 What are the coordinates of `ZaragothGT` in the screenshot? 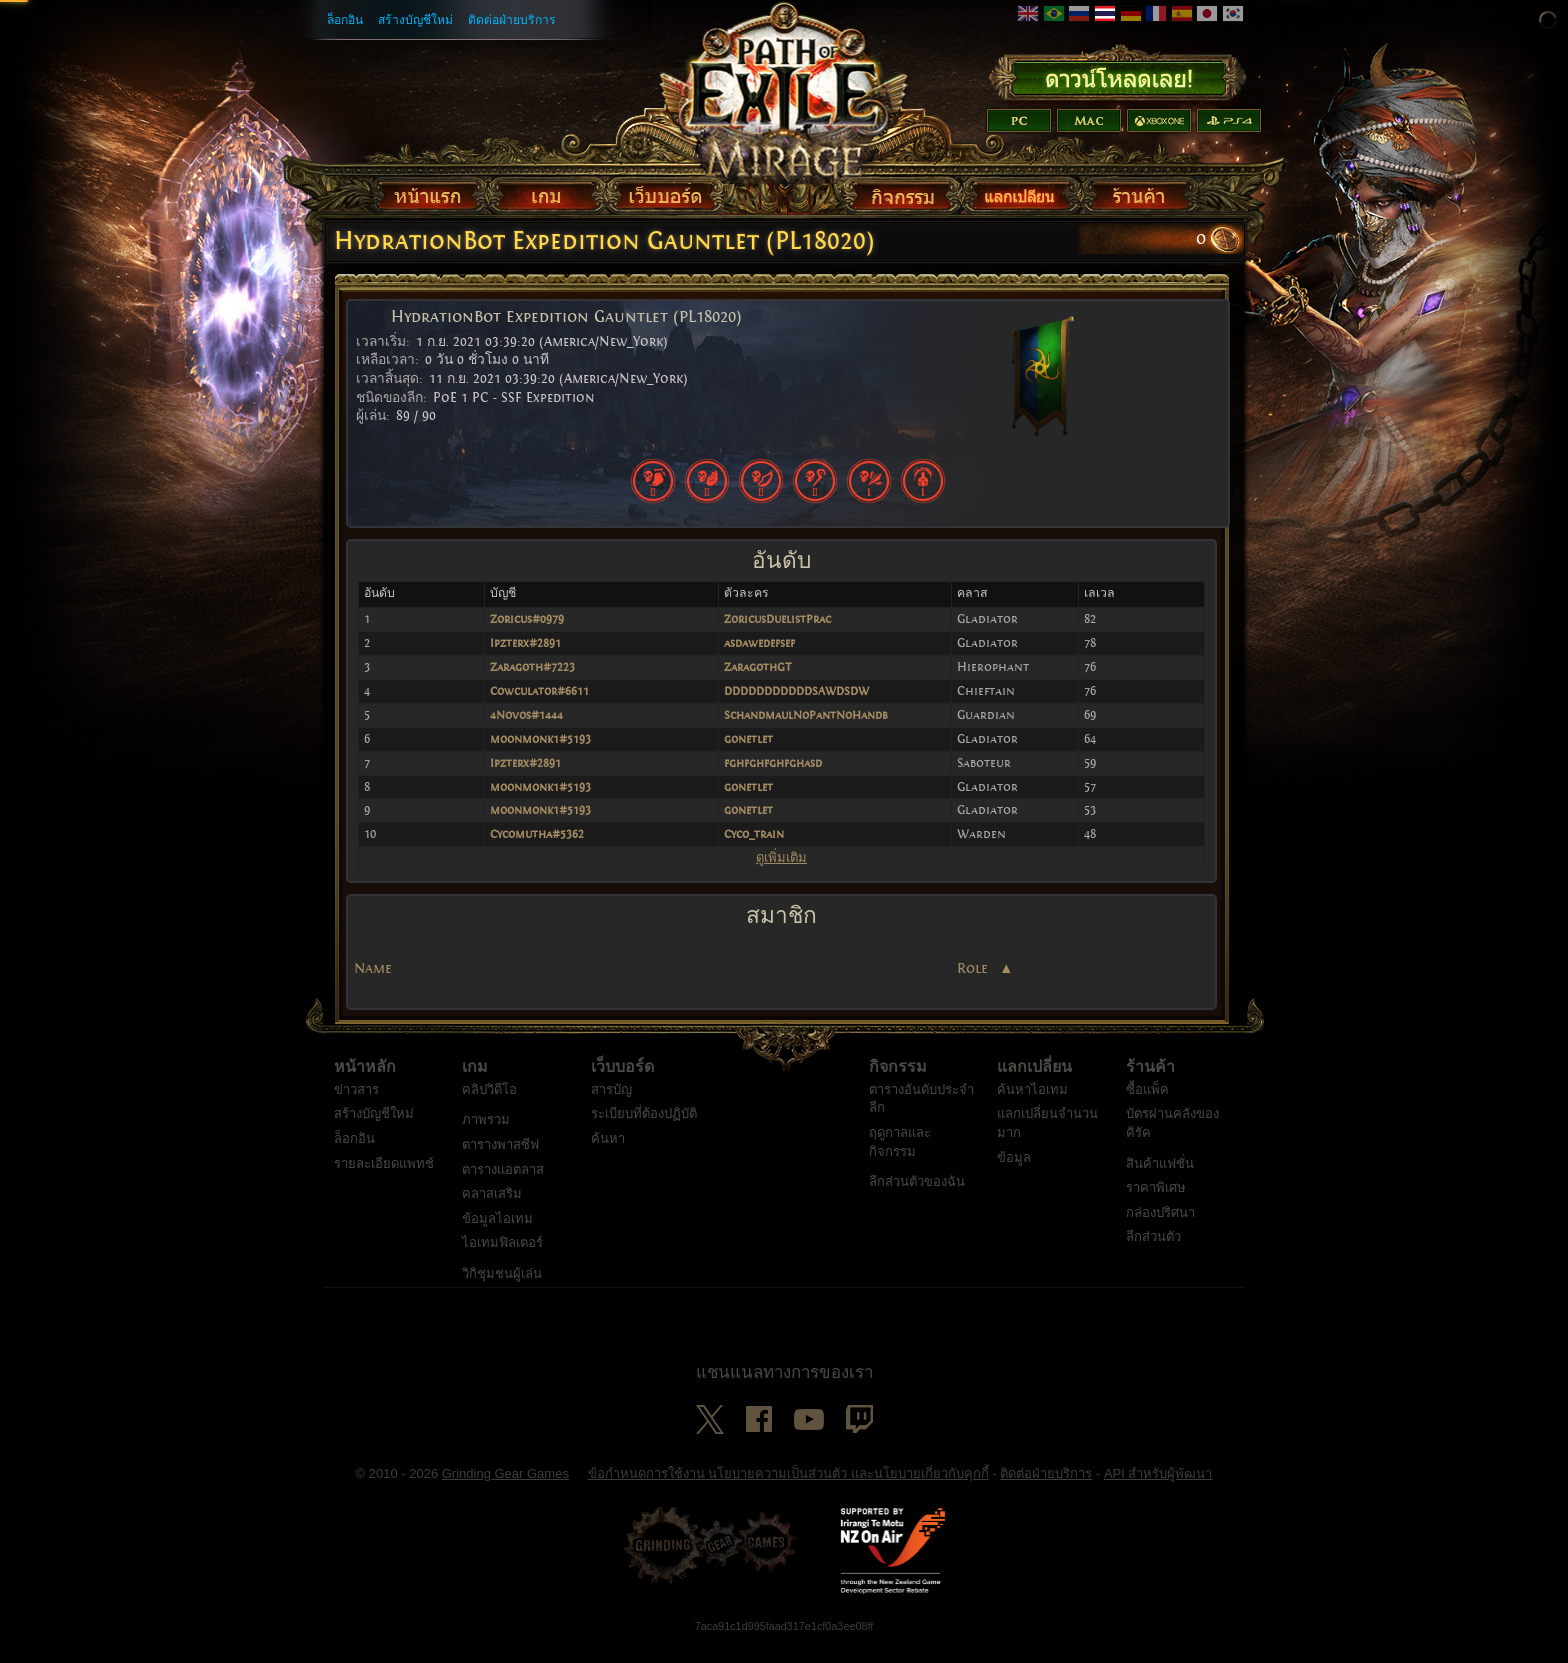 It's located at (757, 667).